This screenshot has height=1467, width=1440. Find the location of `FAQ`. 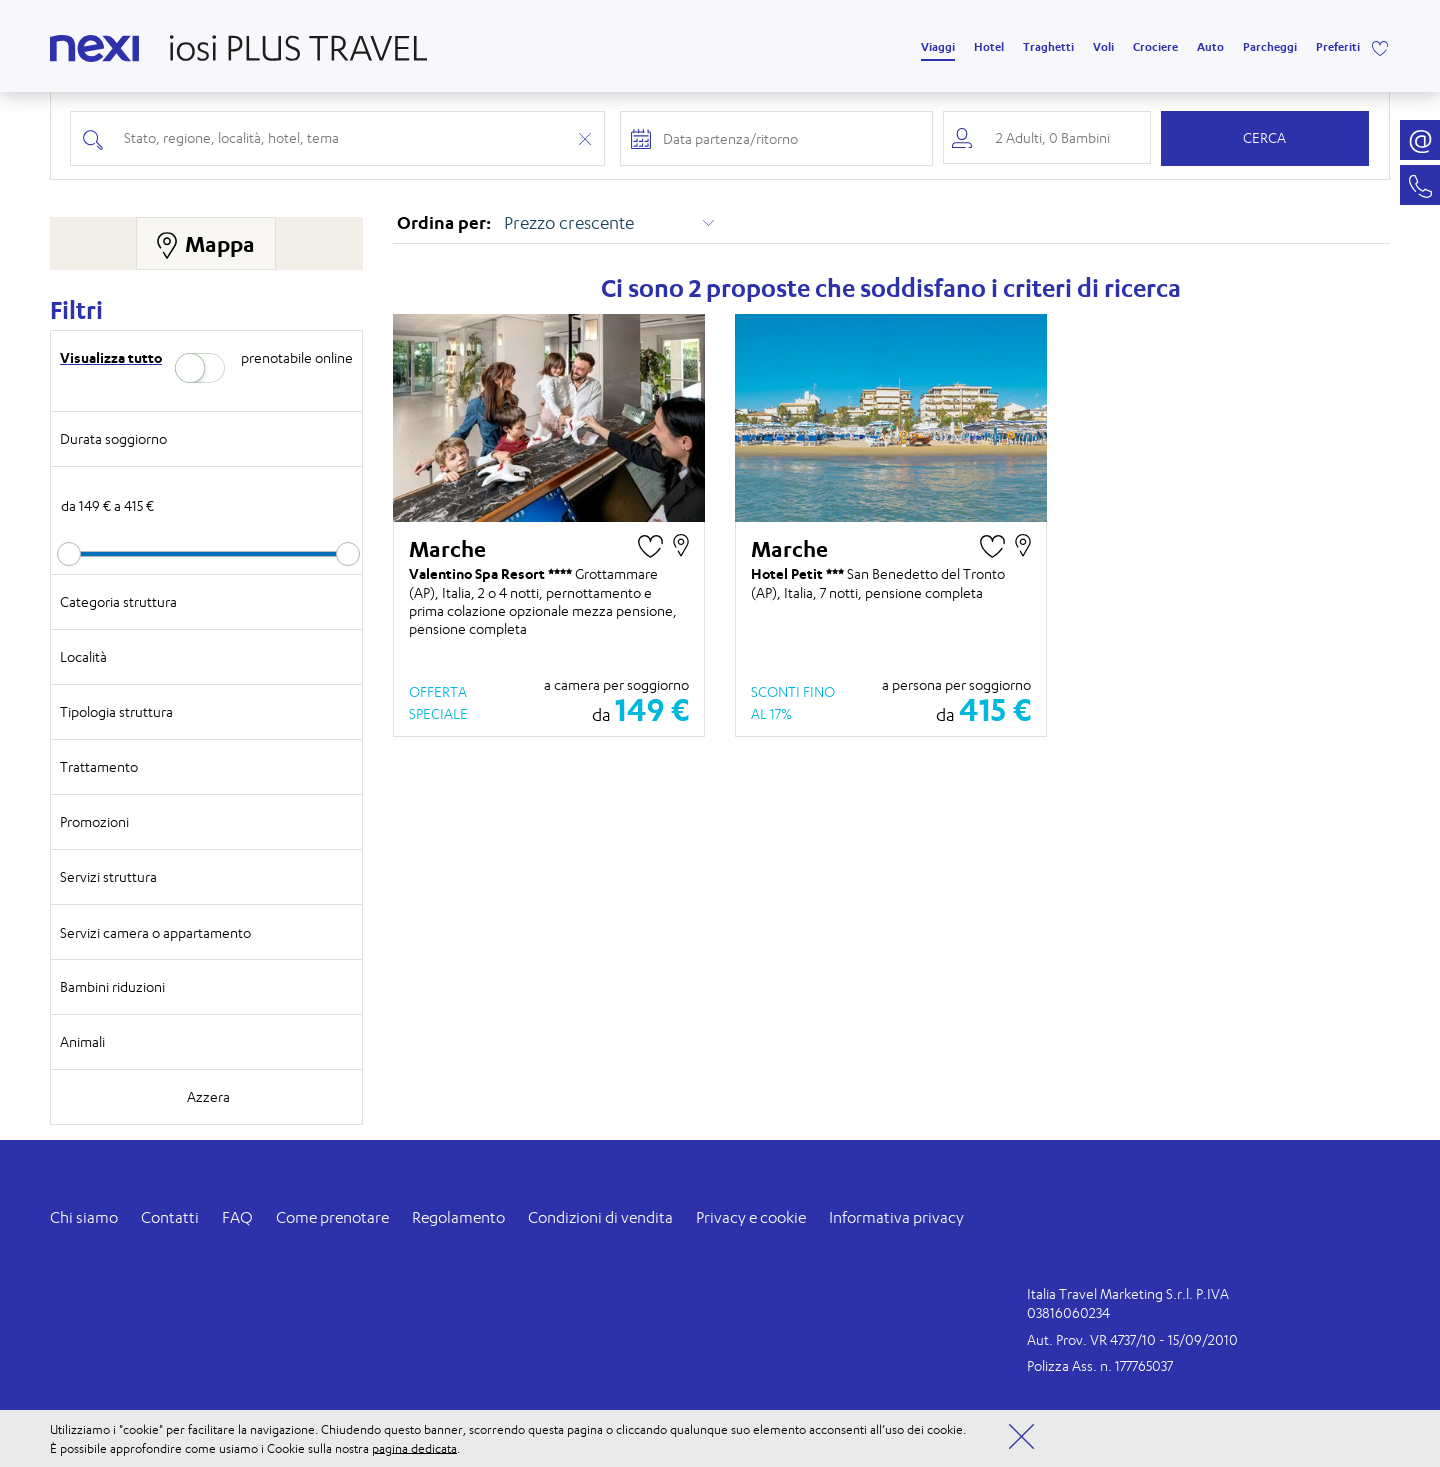

FAQ is located at coordinates (237, 1217).